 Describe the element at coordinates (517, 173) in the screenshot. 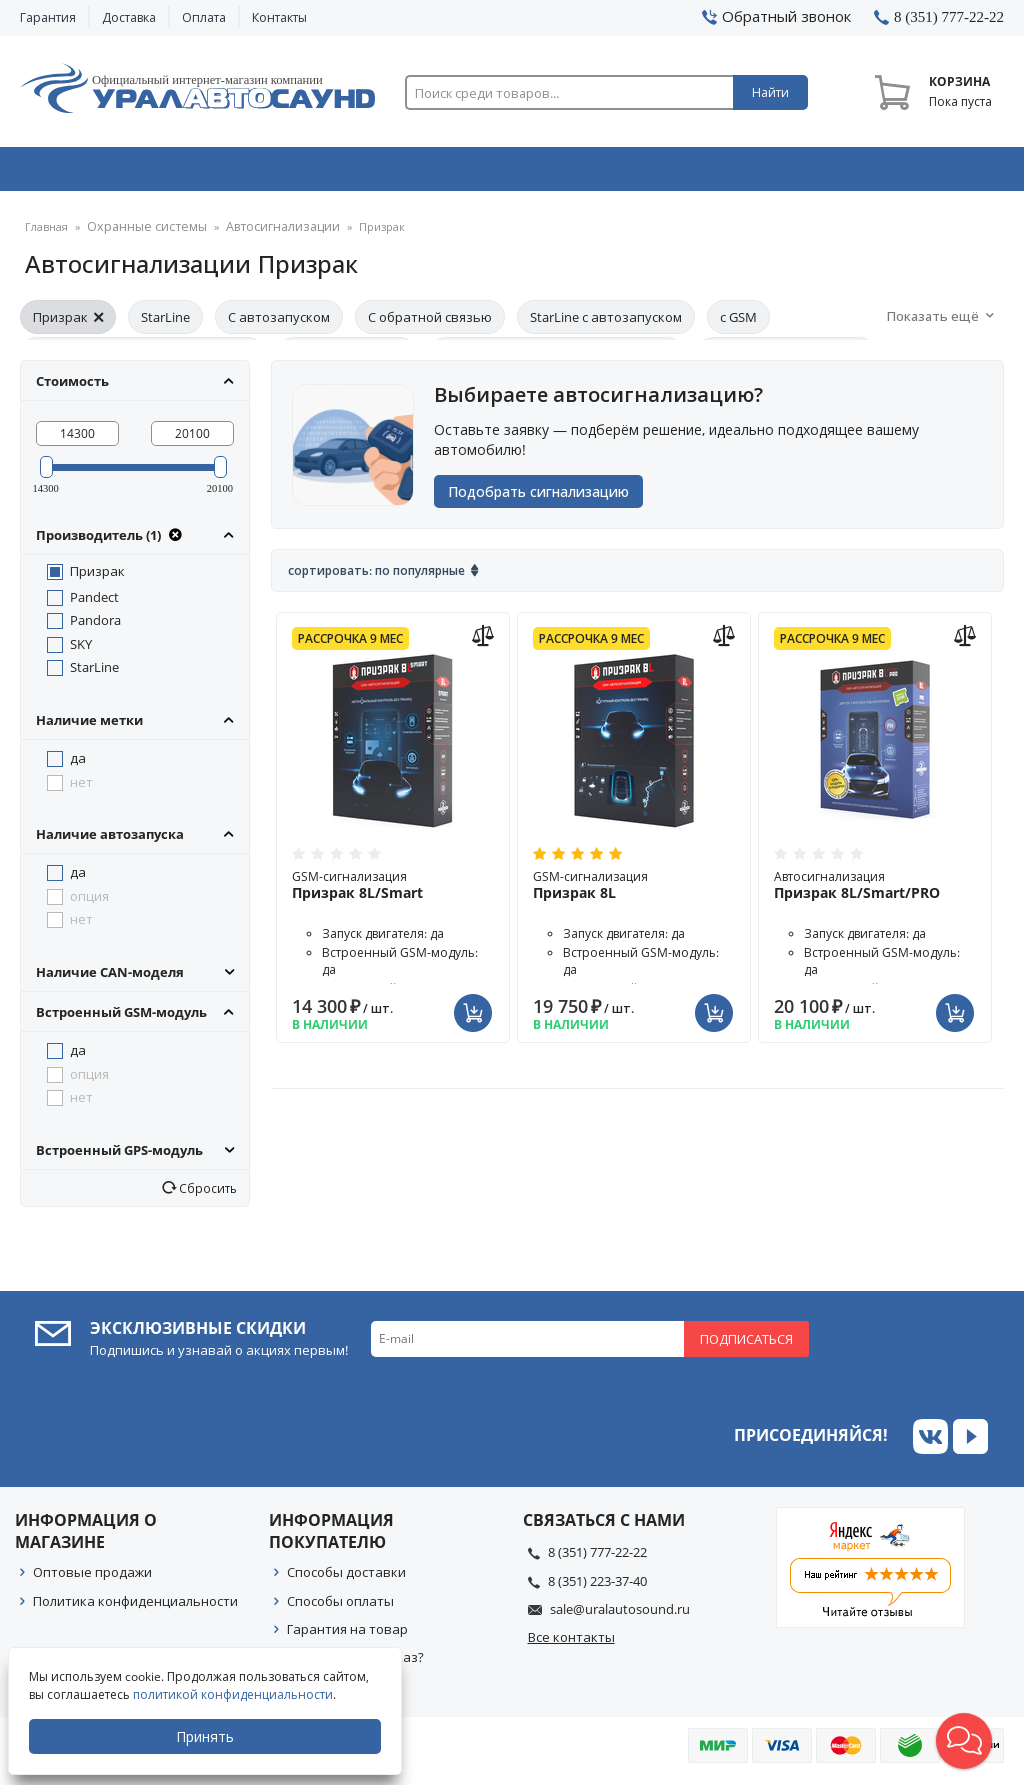

I see `Автоэлектроника` at that location.